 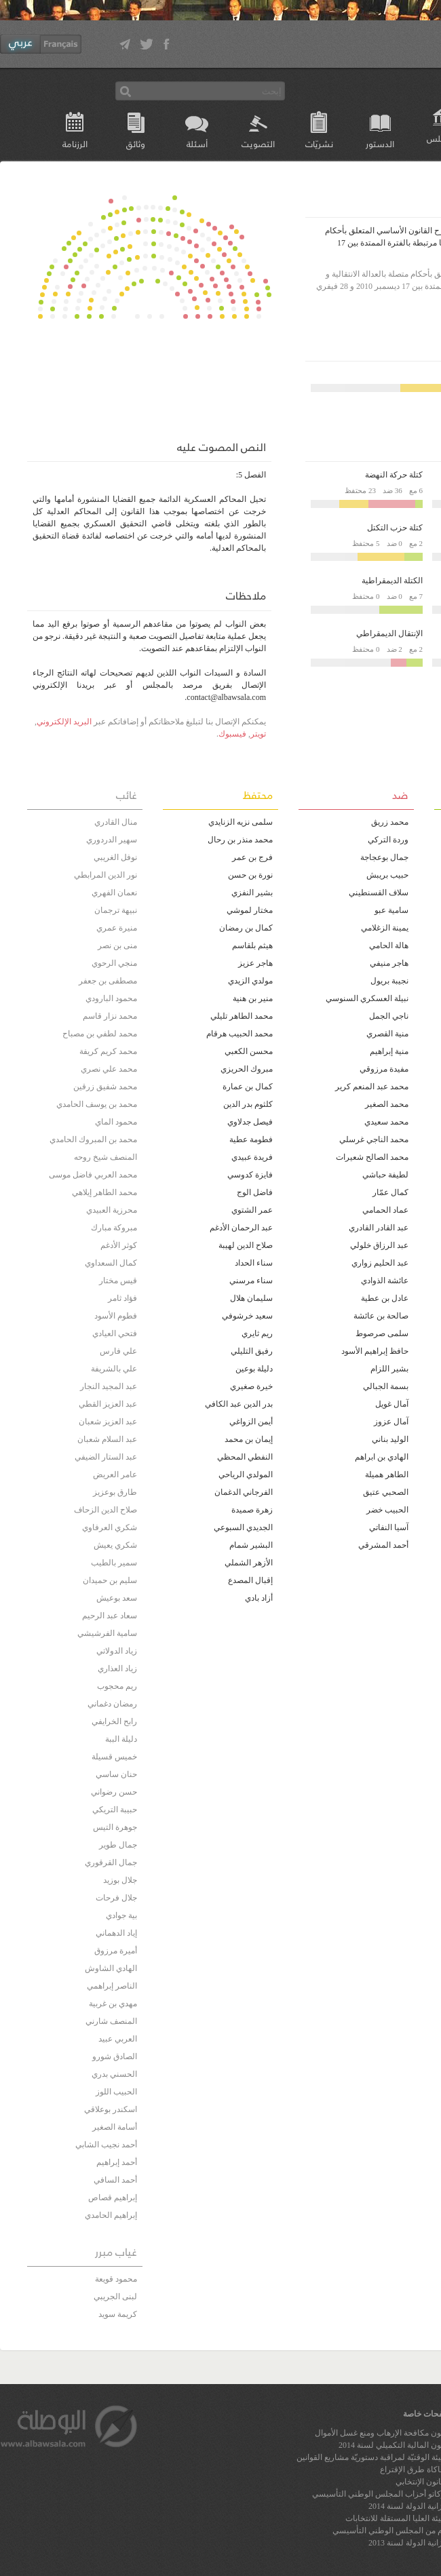 What do you see at coordinates (107, 1633) in the screenshot?
I see `سامية الفرشيشي` at bounding box center [107, 1633].